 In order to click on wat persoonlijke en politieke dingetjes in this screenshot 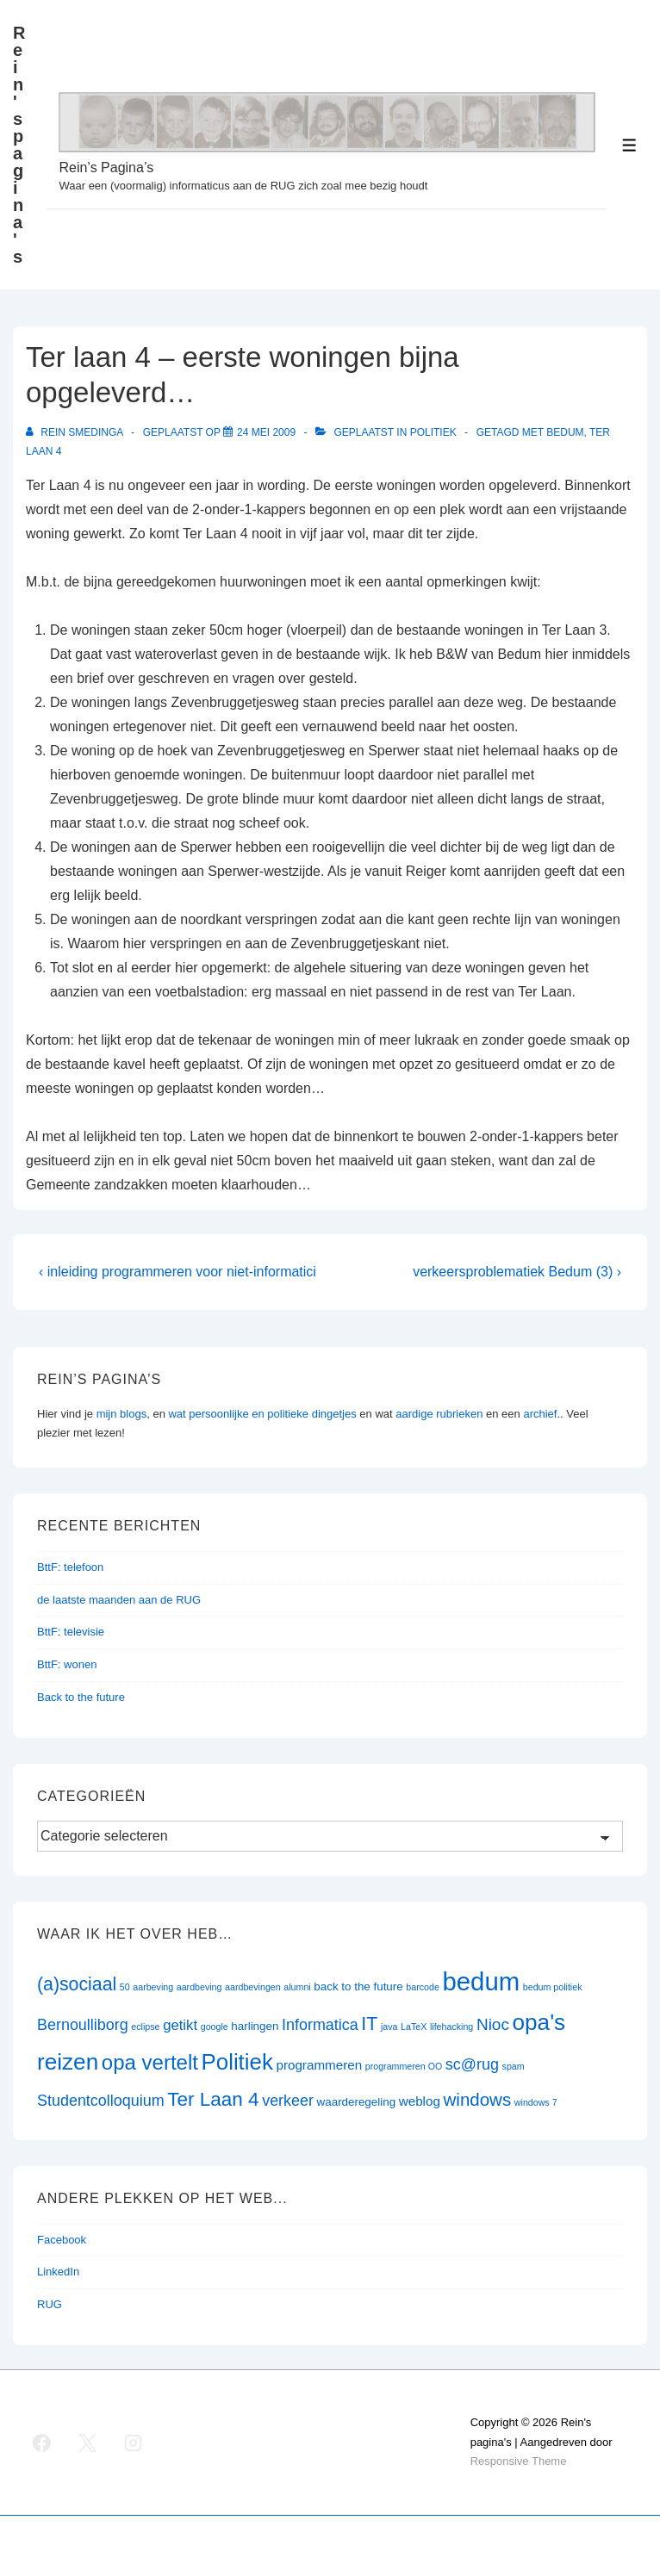, I will do `click(262, 1413)`.